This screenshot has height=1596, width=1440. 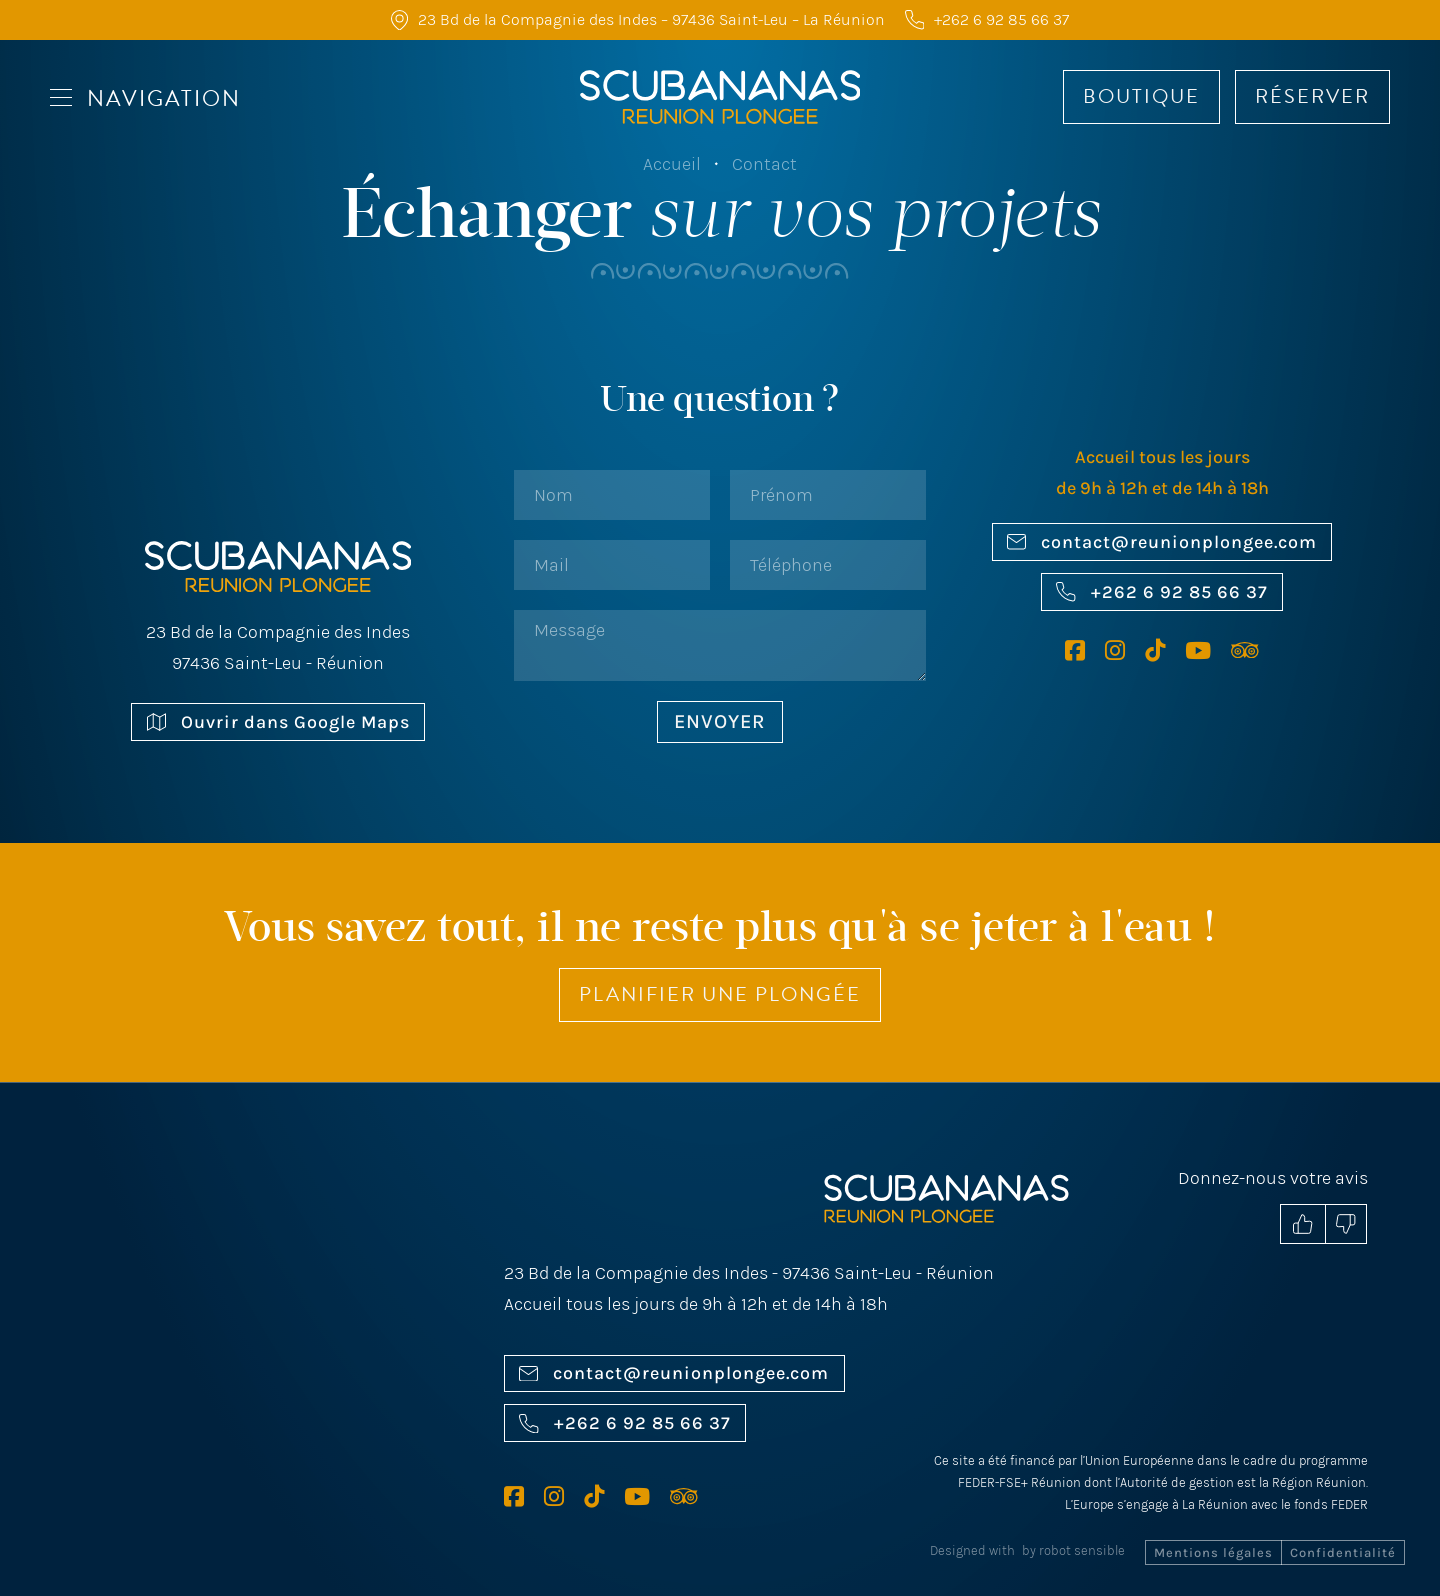 I want to click on [Youtube Scubananas], so click(x=1208, y=650).